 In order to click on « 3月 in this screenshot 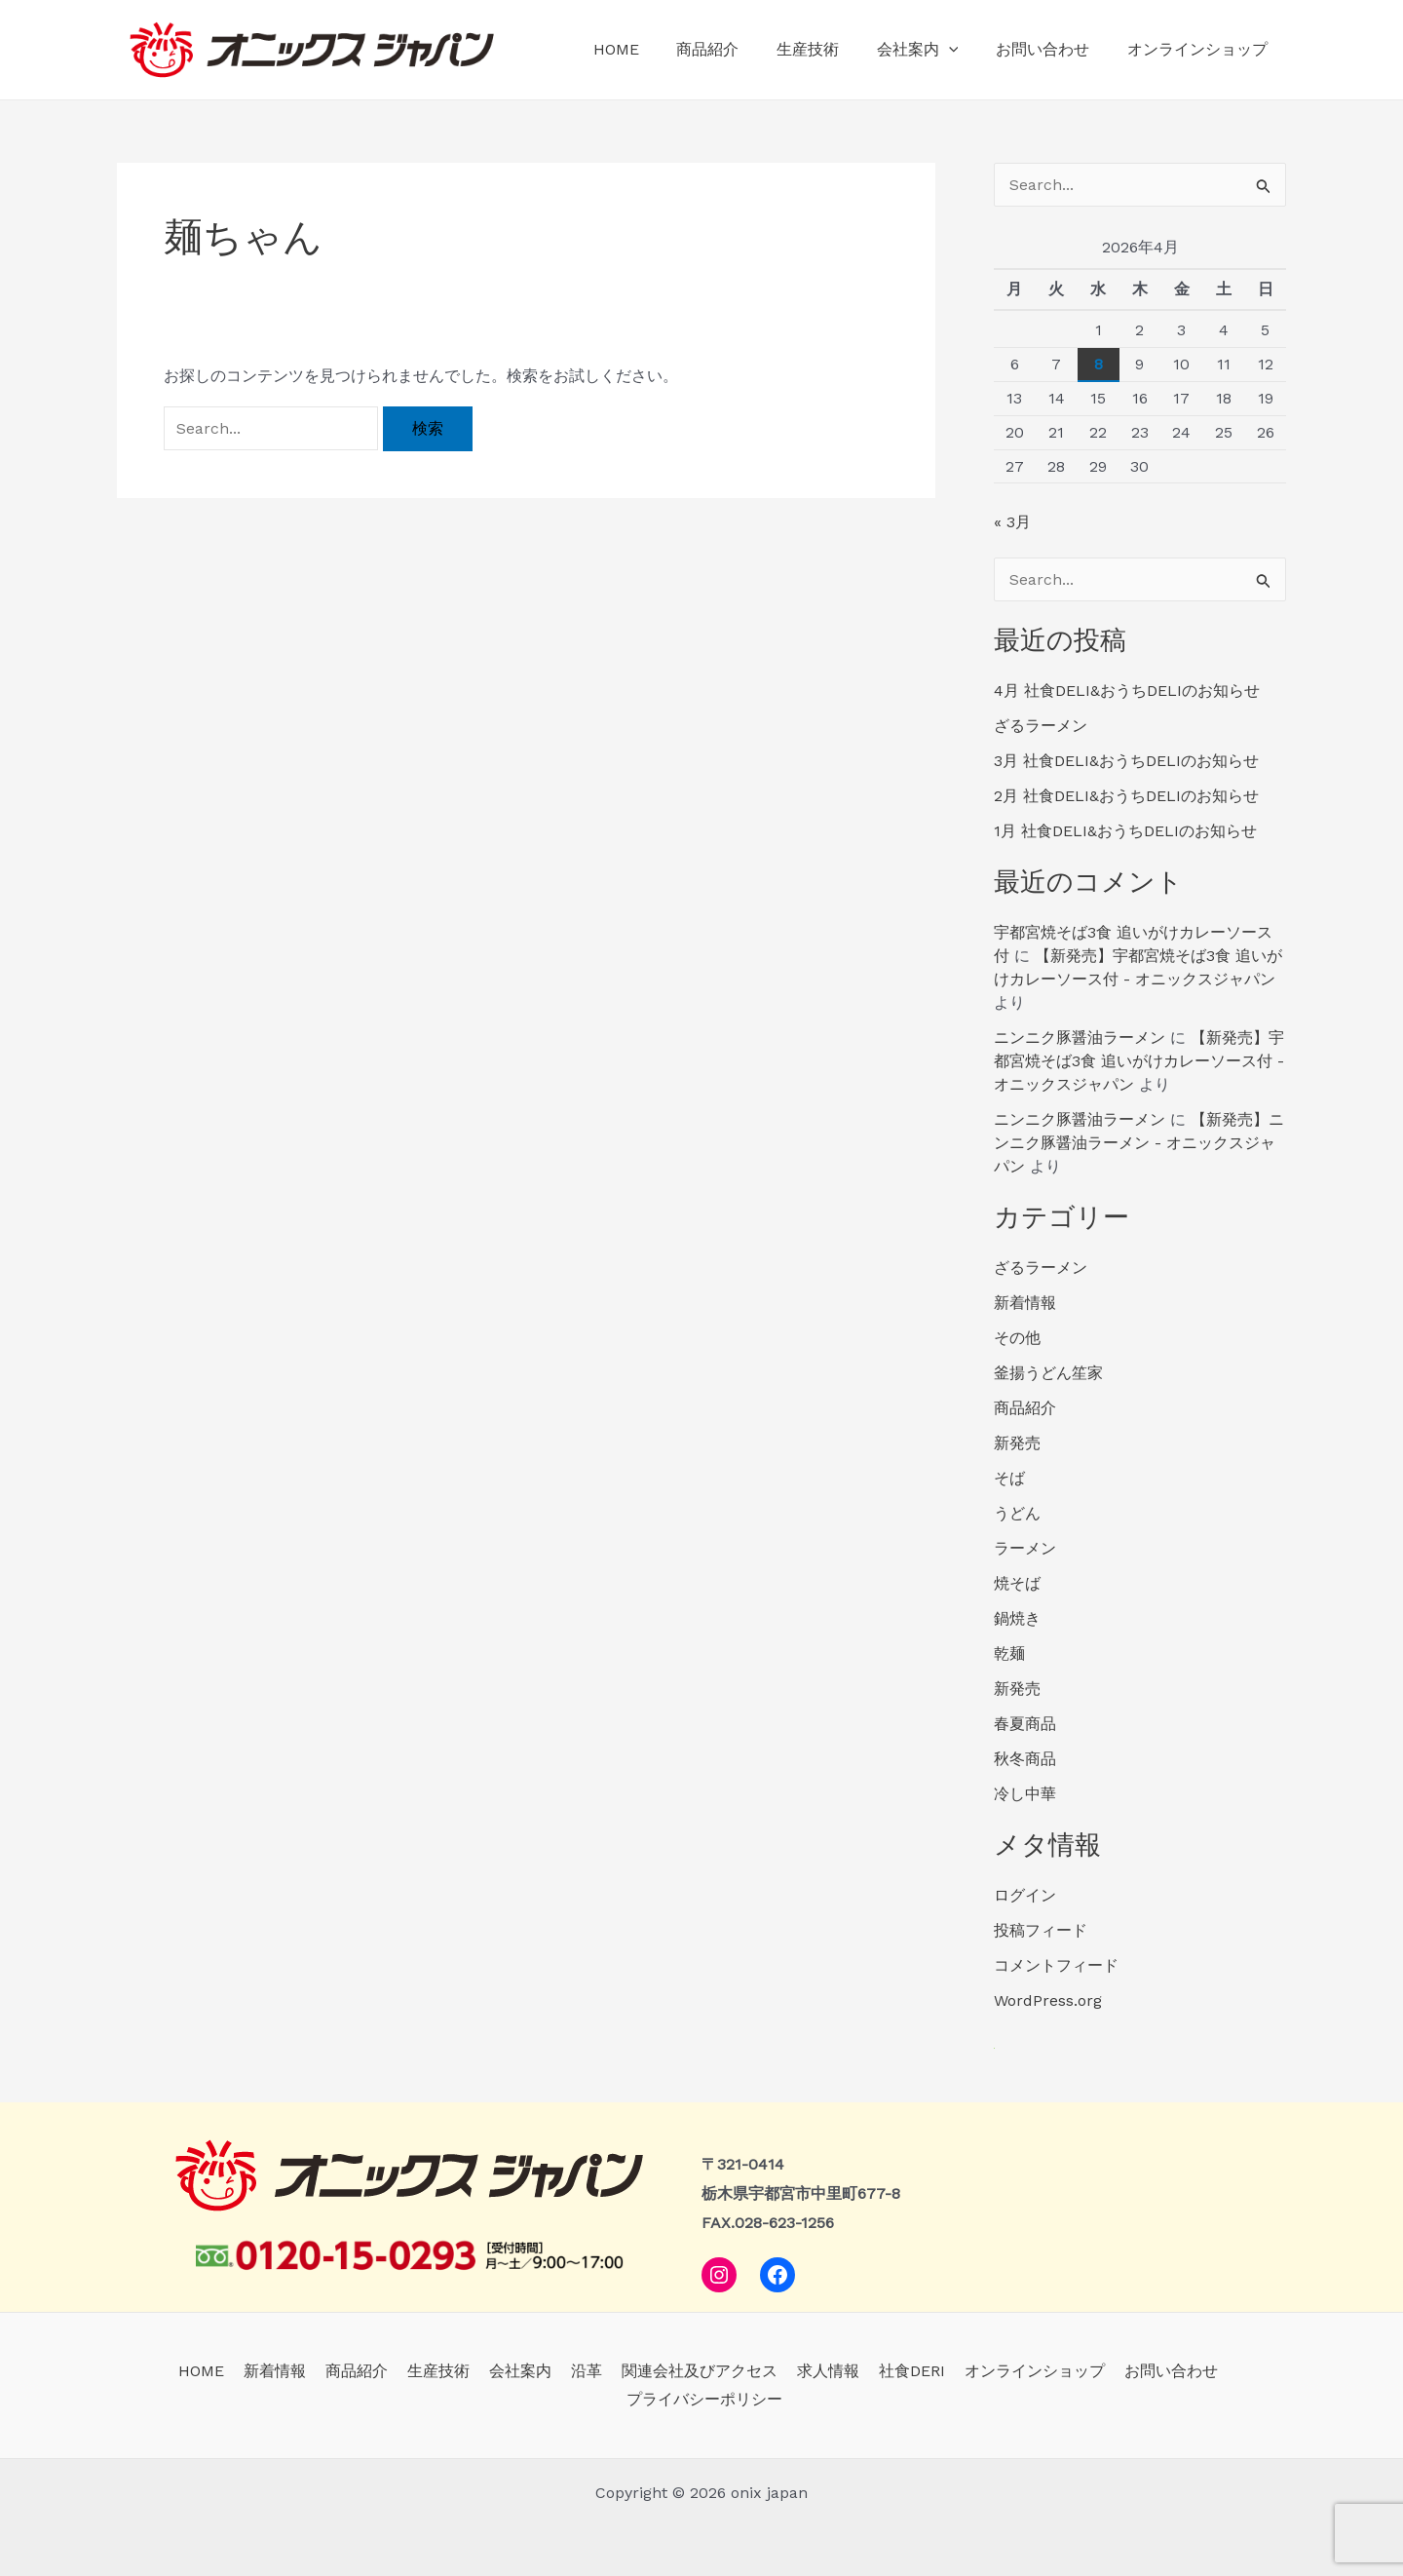, I will do `click(1012, 522)`.